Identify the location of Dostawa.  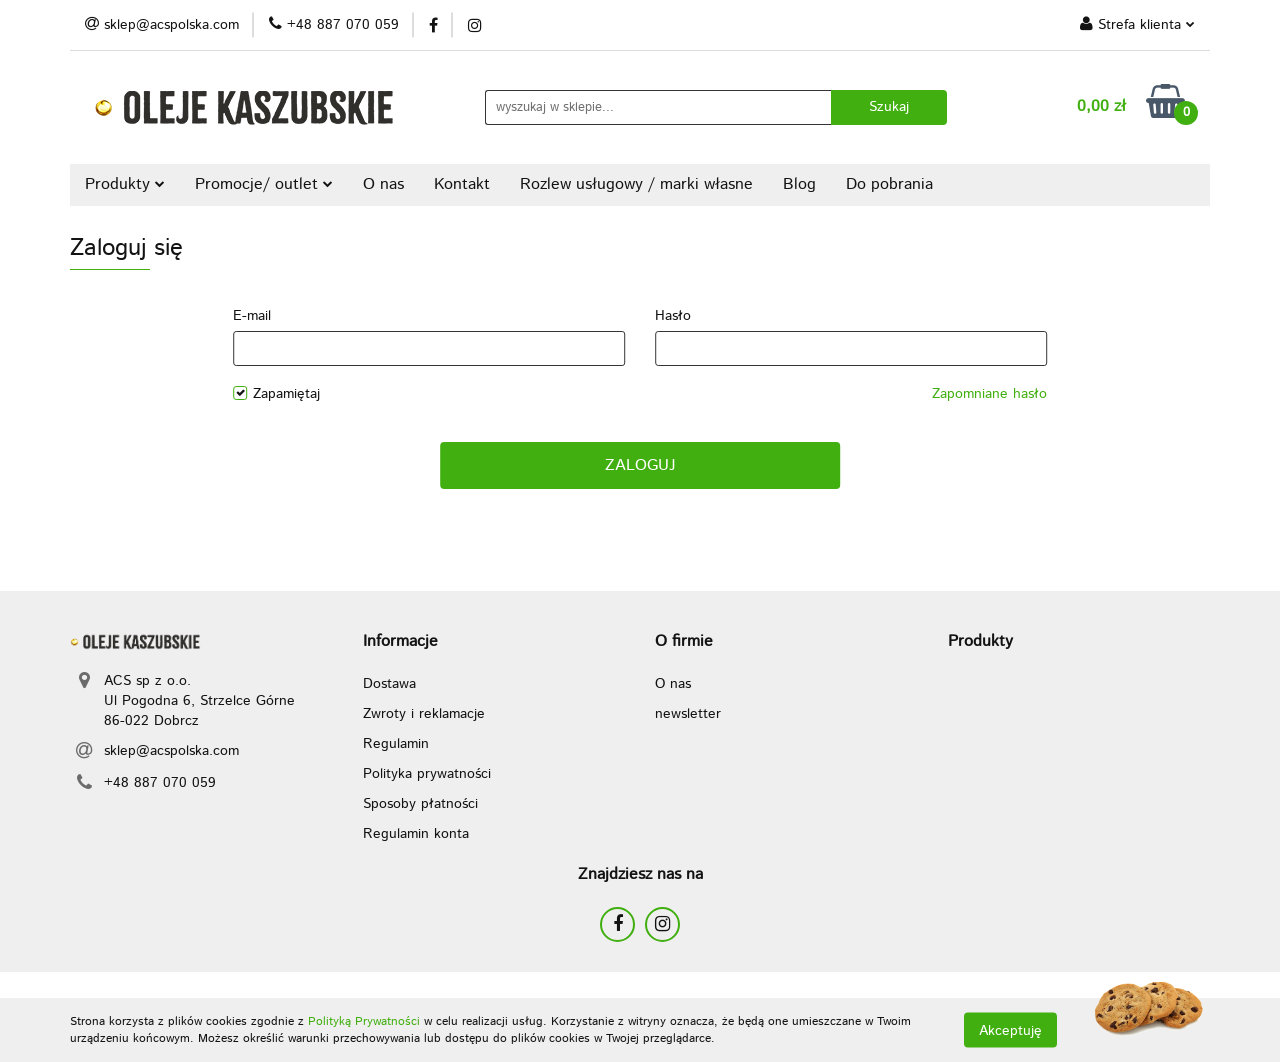
(389, 684).